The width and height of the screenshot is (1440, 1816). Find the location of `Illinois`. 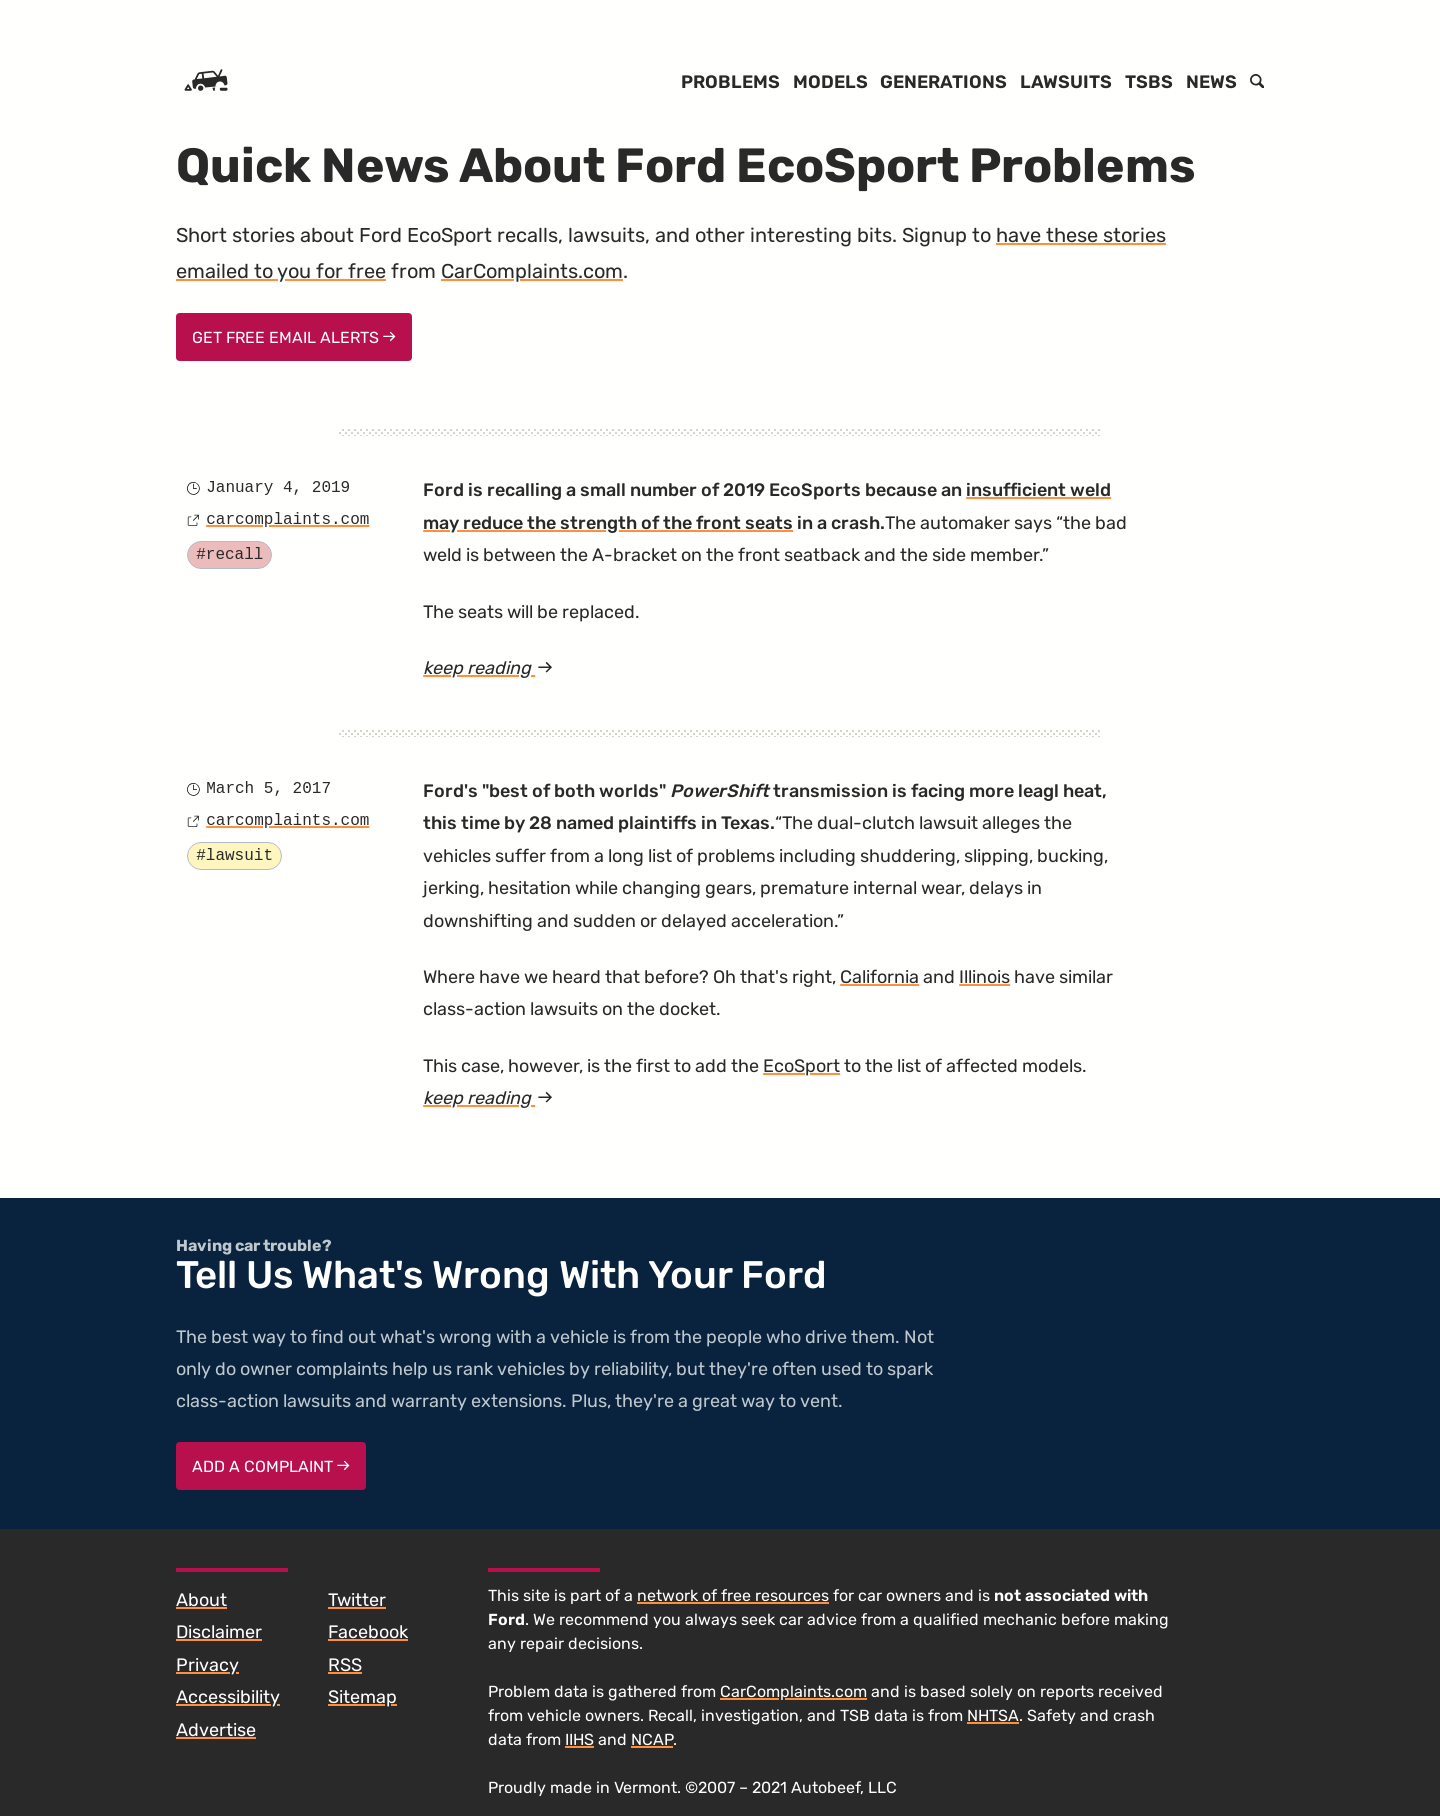

Illinois is located at coordinates (984, 977).